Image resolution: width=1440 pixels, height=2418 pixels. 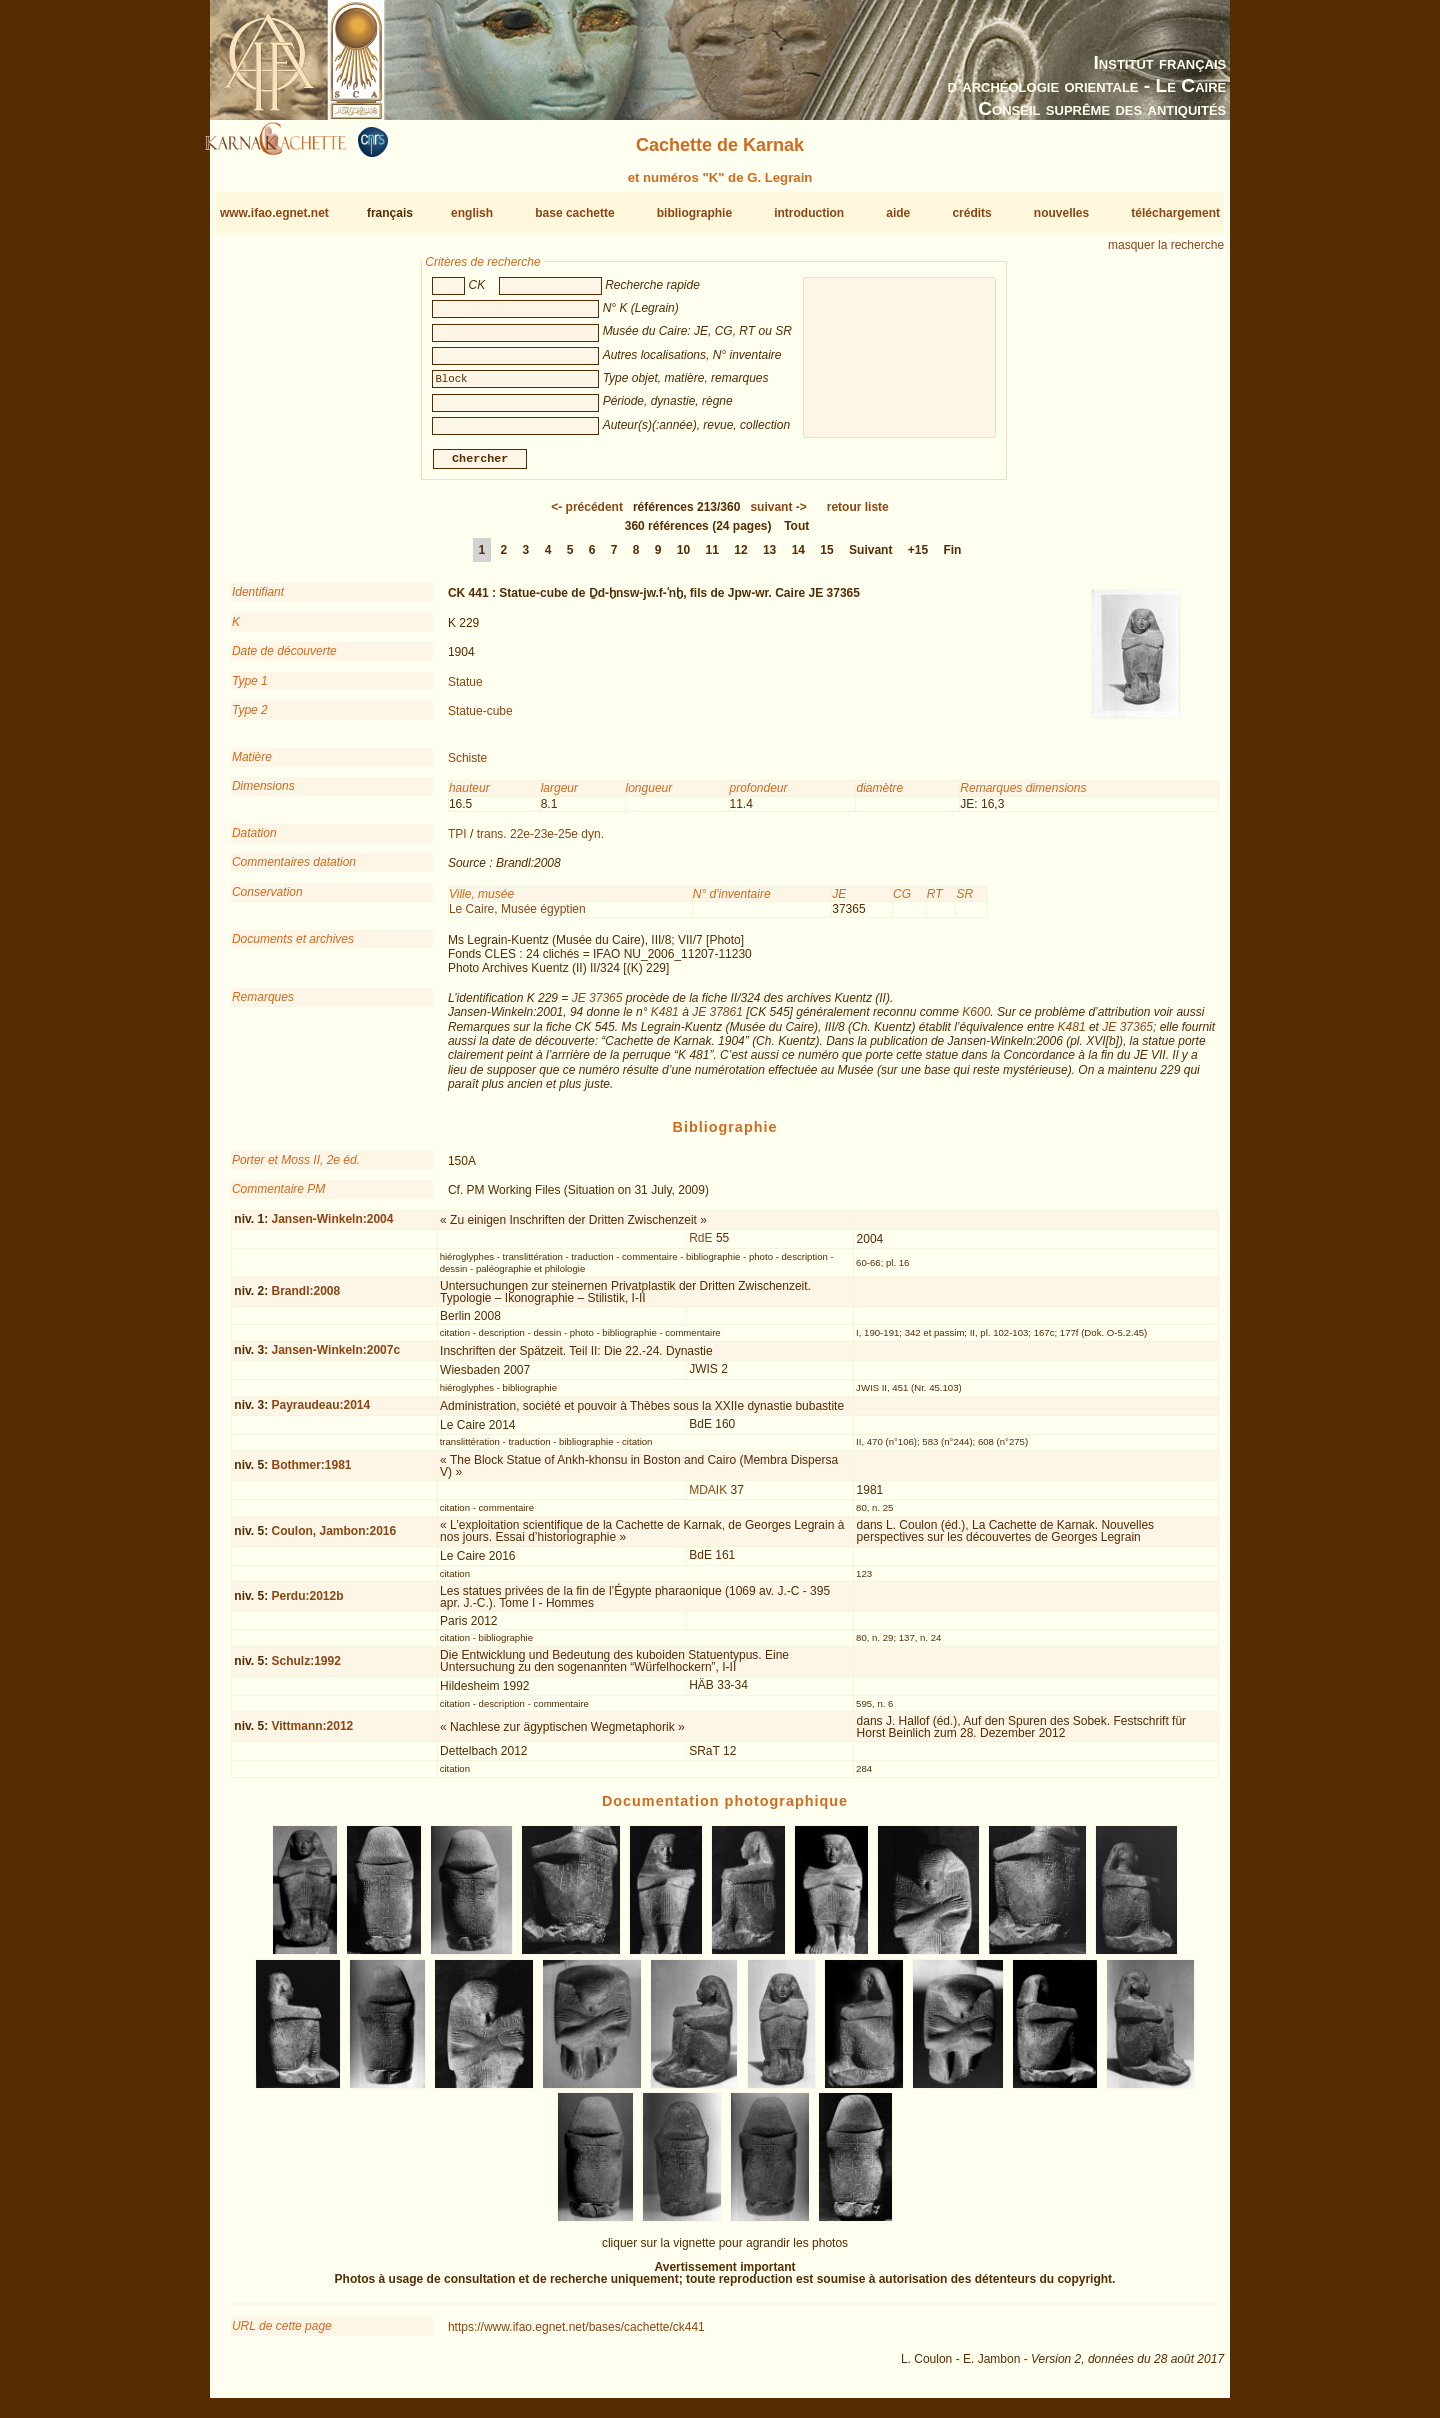 I want to click on www.ifao.egnet.net, so click(x=274, y=213).